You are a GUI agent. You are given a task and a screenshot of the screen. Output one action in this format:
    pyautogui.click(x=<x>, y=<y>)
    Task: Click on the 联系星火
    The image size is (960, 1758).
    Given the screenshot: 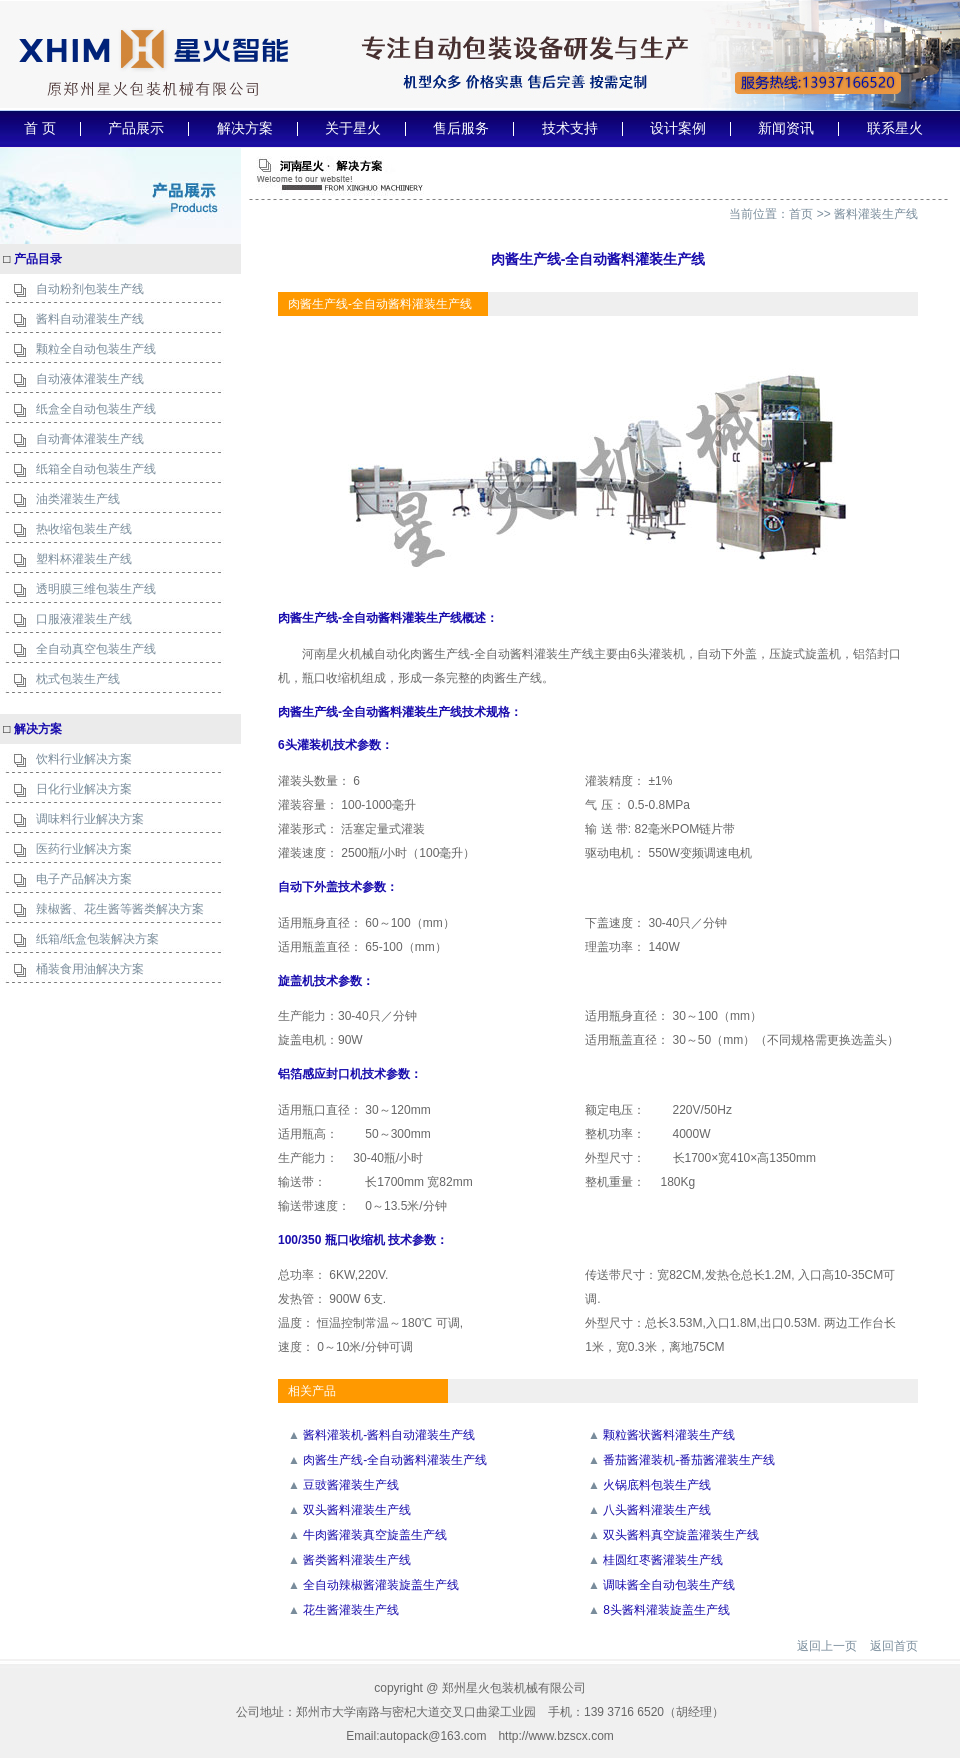 What is the action you would take?
    pyautogui.click(x=895, y=128)
    